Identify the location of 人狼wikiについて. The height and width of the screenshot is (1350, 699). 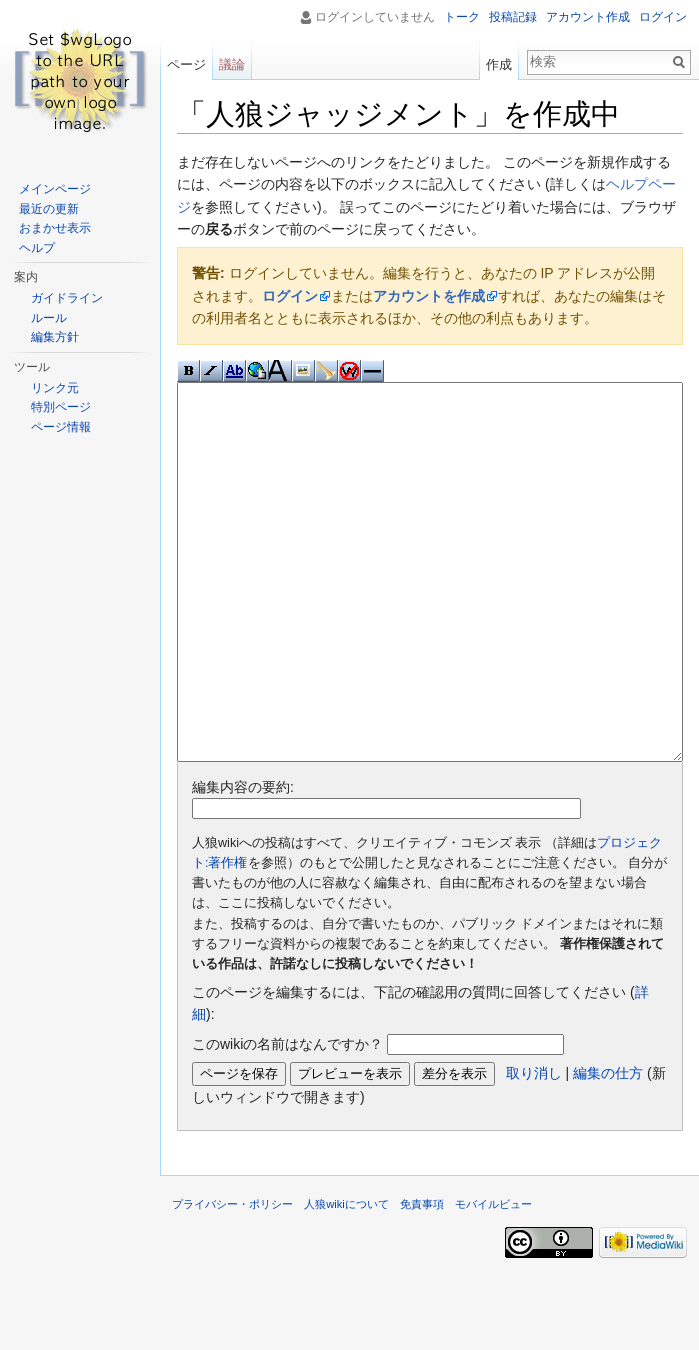
(346, 1279).